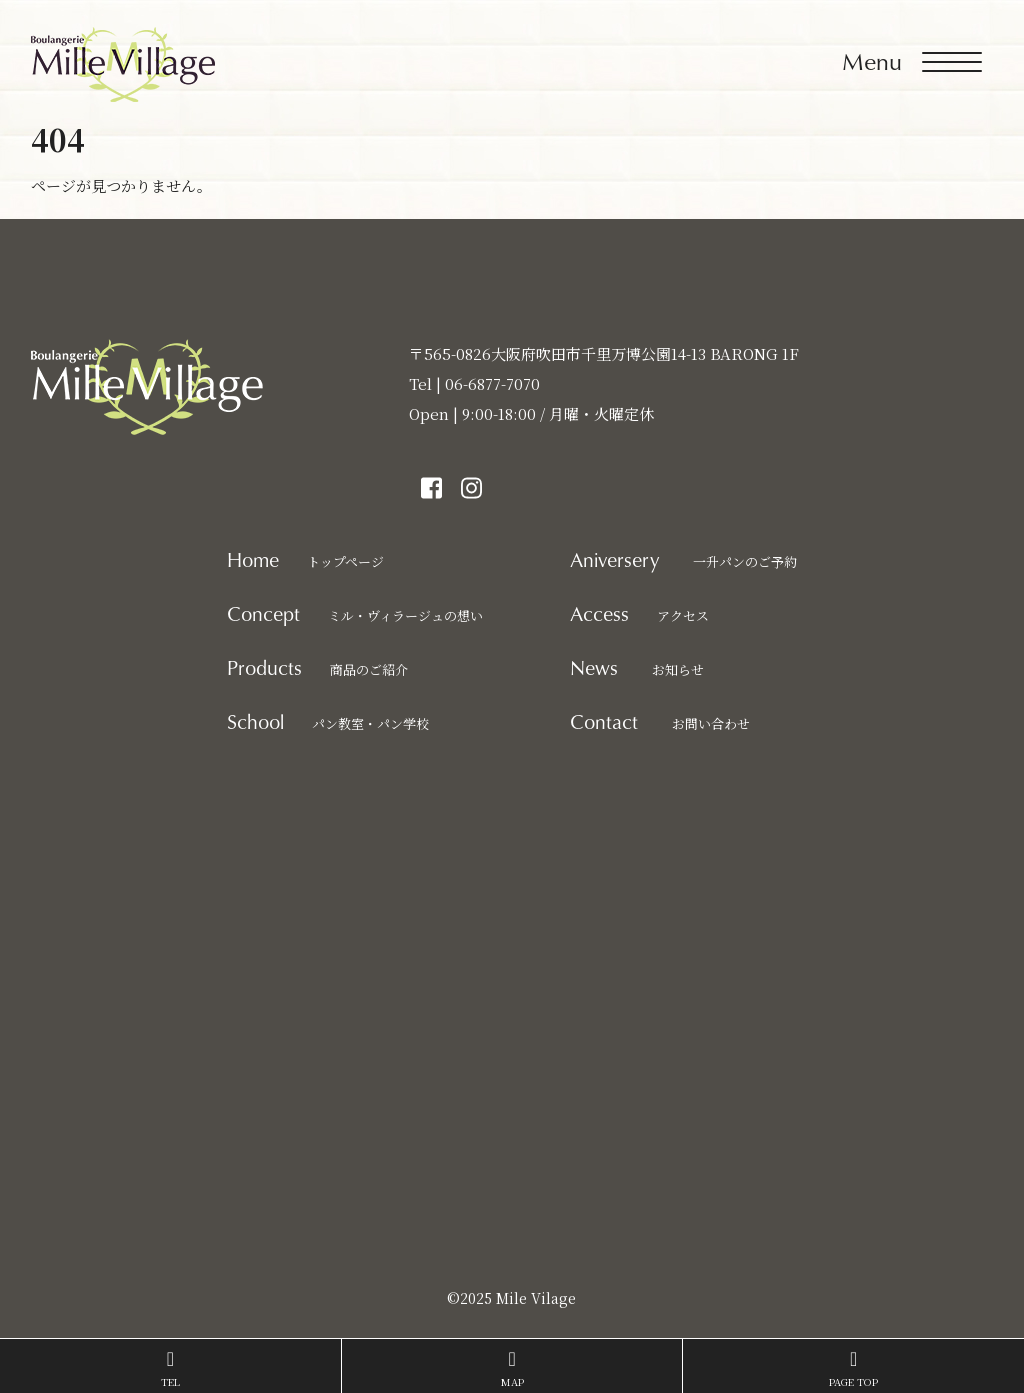 This screenshot has width=1024, height=1393. Describe the element at coordinates (317, 669) in the screenshot. I see `商品のご紹介` at that location.